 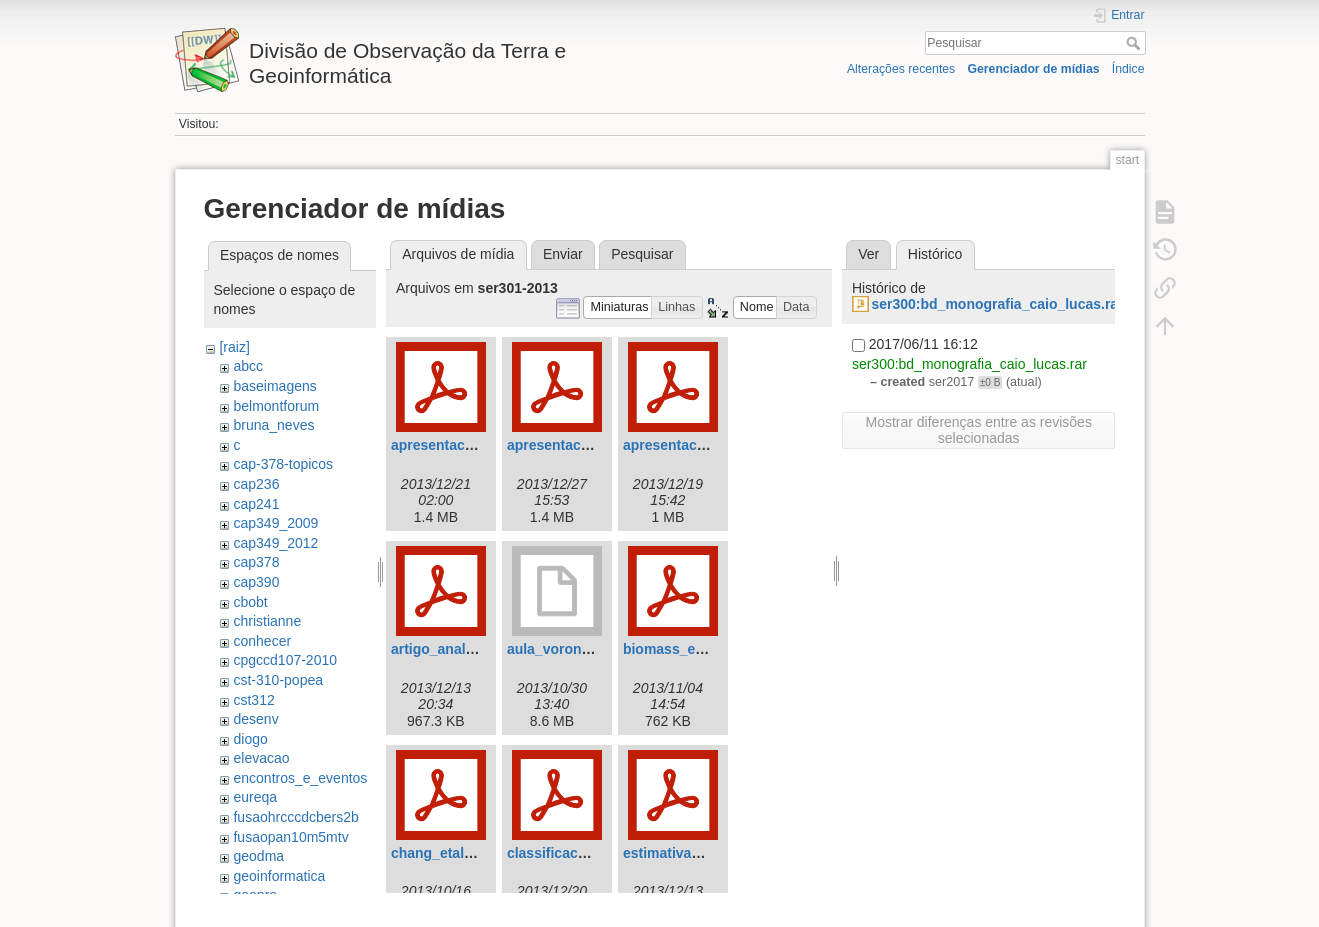 What do you see at coordinates (285, 660) in the screenshot?
I see `cpgccd107-2010` at bounding box center [285, 660].